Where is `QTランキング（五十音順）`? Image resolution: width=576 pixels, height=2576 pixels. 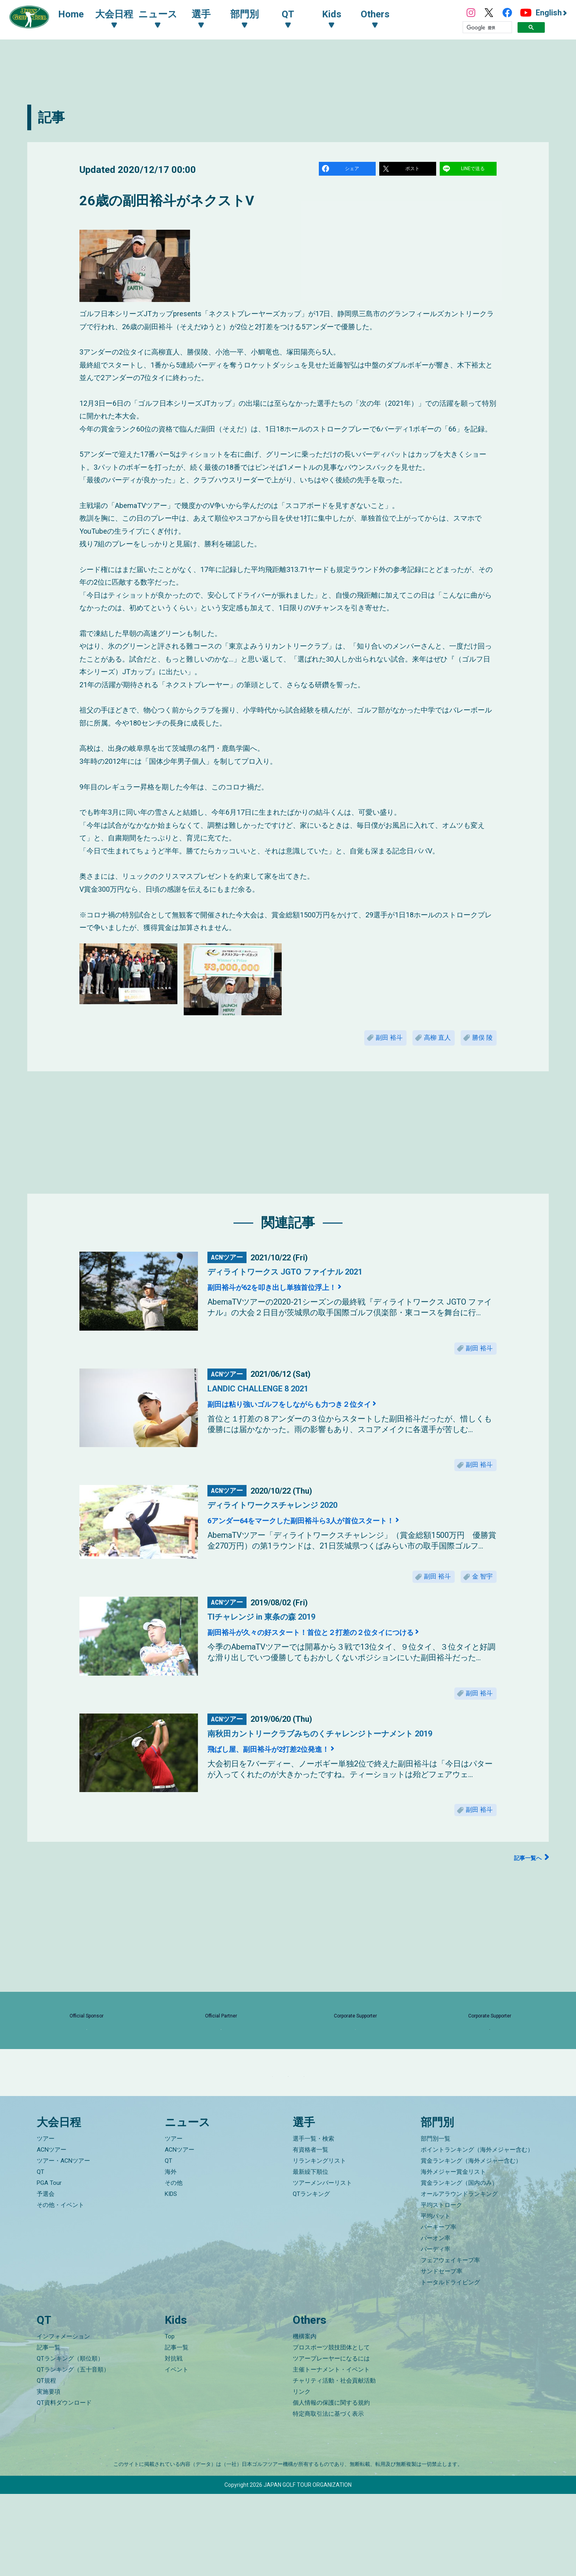
QTランキング（五十音順） is located at coordinates (73, 2451).